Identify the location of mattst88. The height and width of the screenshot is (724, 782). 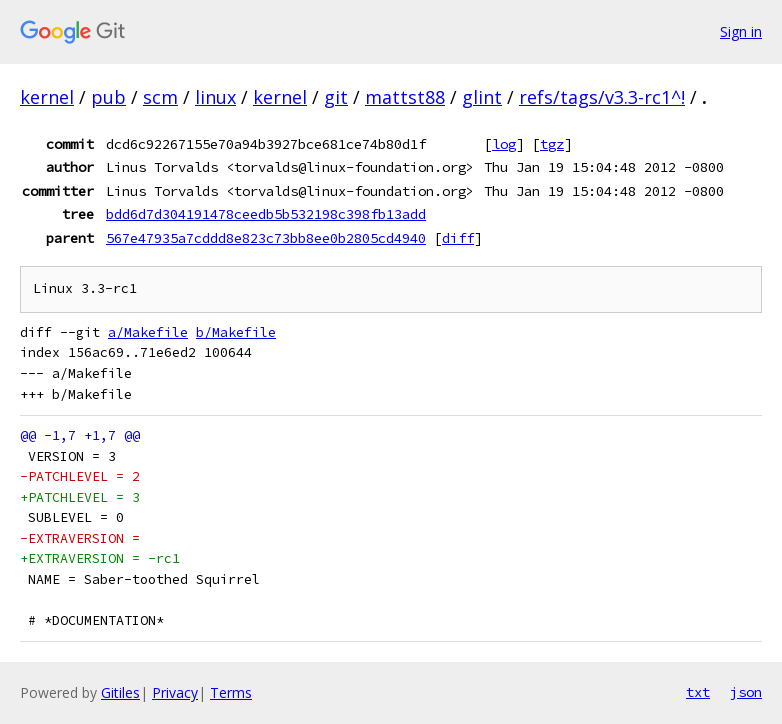
(405, 97).